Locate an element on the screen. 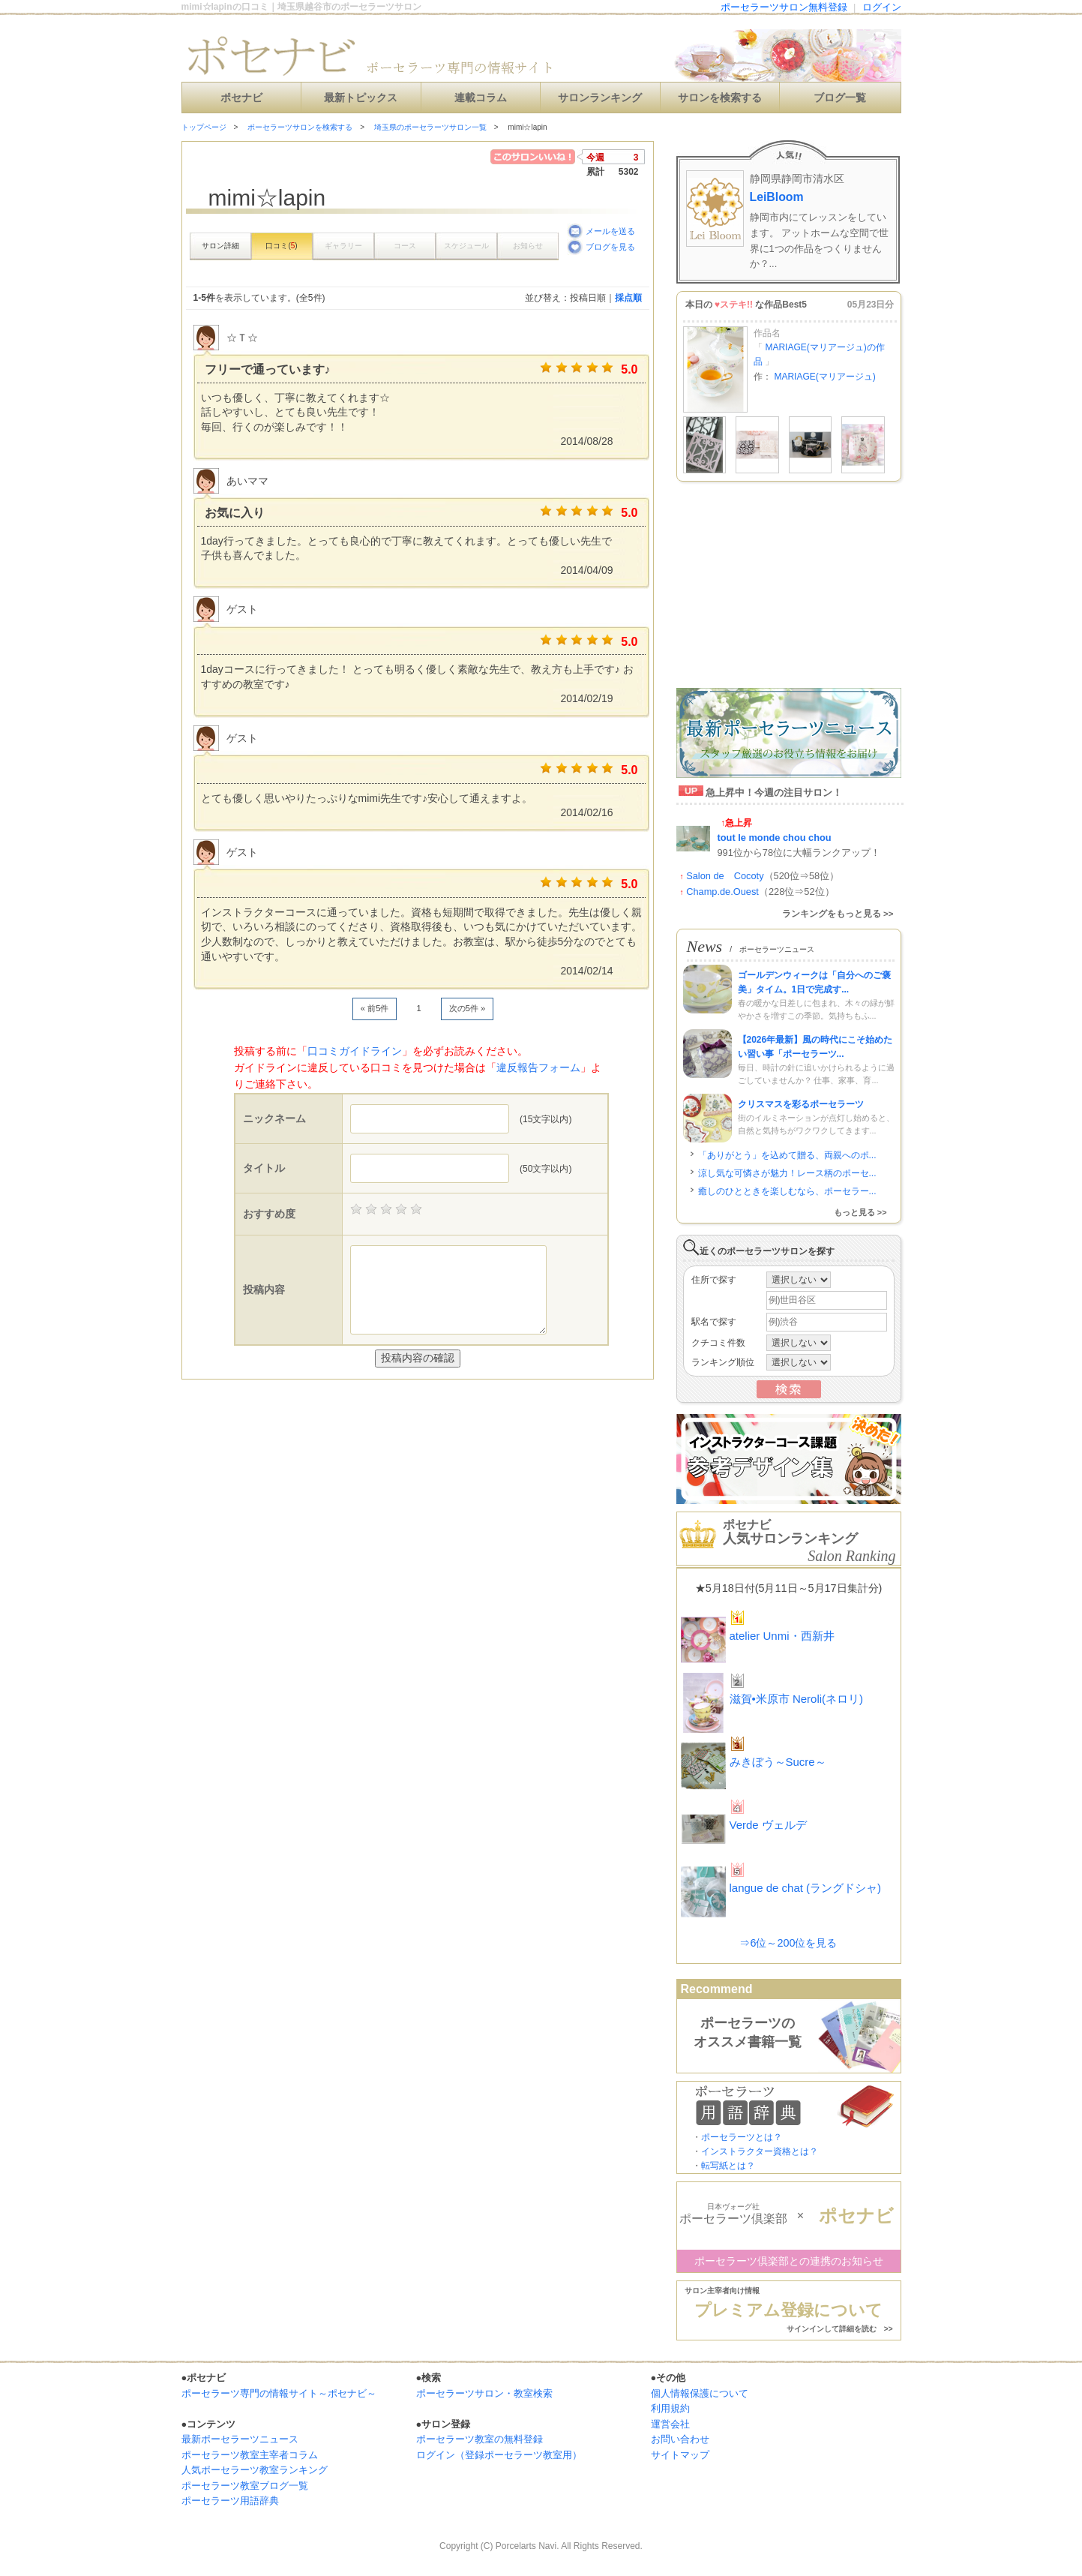  tout le monde chou chou is located at coordinates (775, 837).